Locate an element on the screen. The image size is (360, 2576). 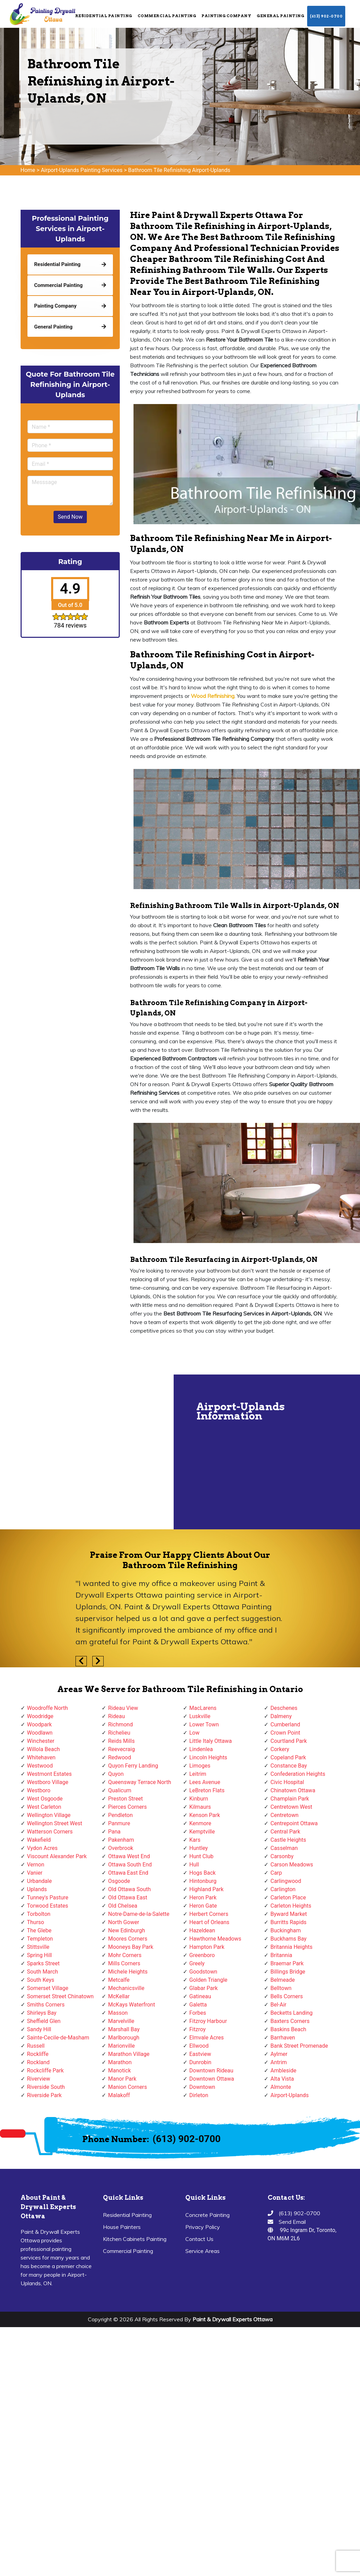
Manotick is located at coordinates (119, 2070).